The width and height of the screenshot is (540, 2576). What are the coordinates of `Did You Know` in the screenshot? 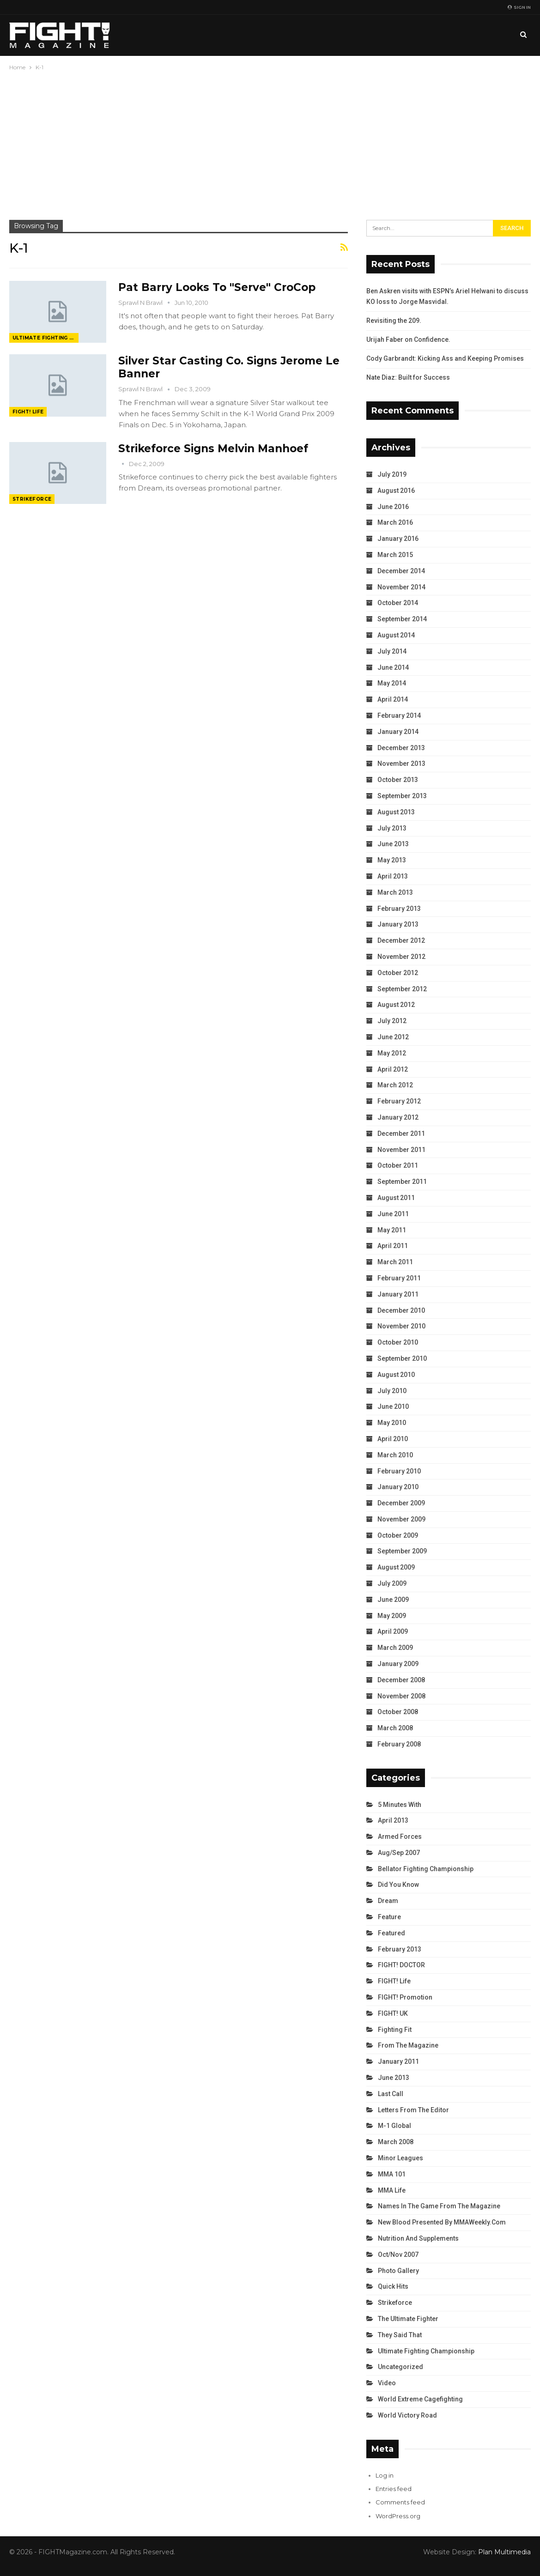 It's located at (398, 1884).